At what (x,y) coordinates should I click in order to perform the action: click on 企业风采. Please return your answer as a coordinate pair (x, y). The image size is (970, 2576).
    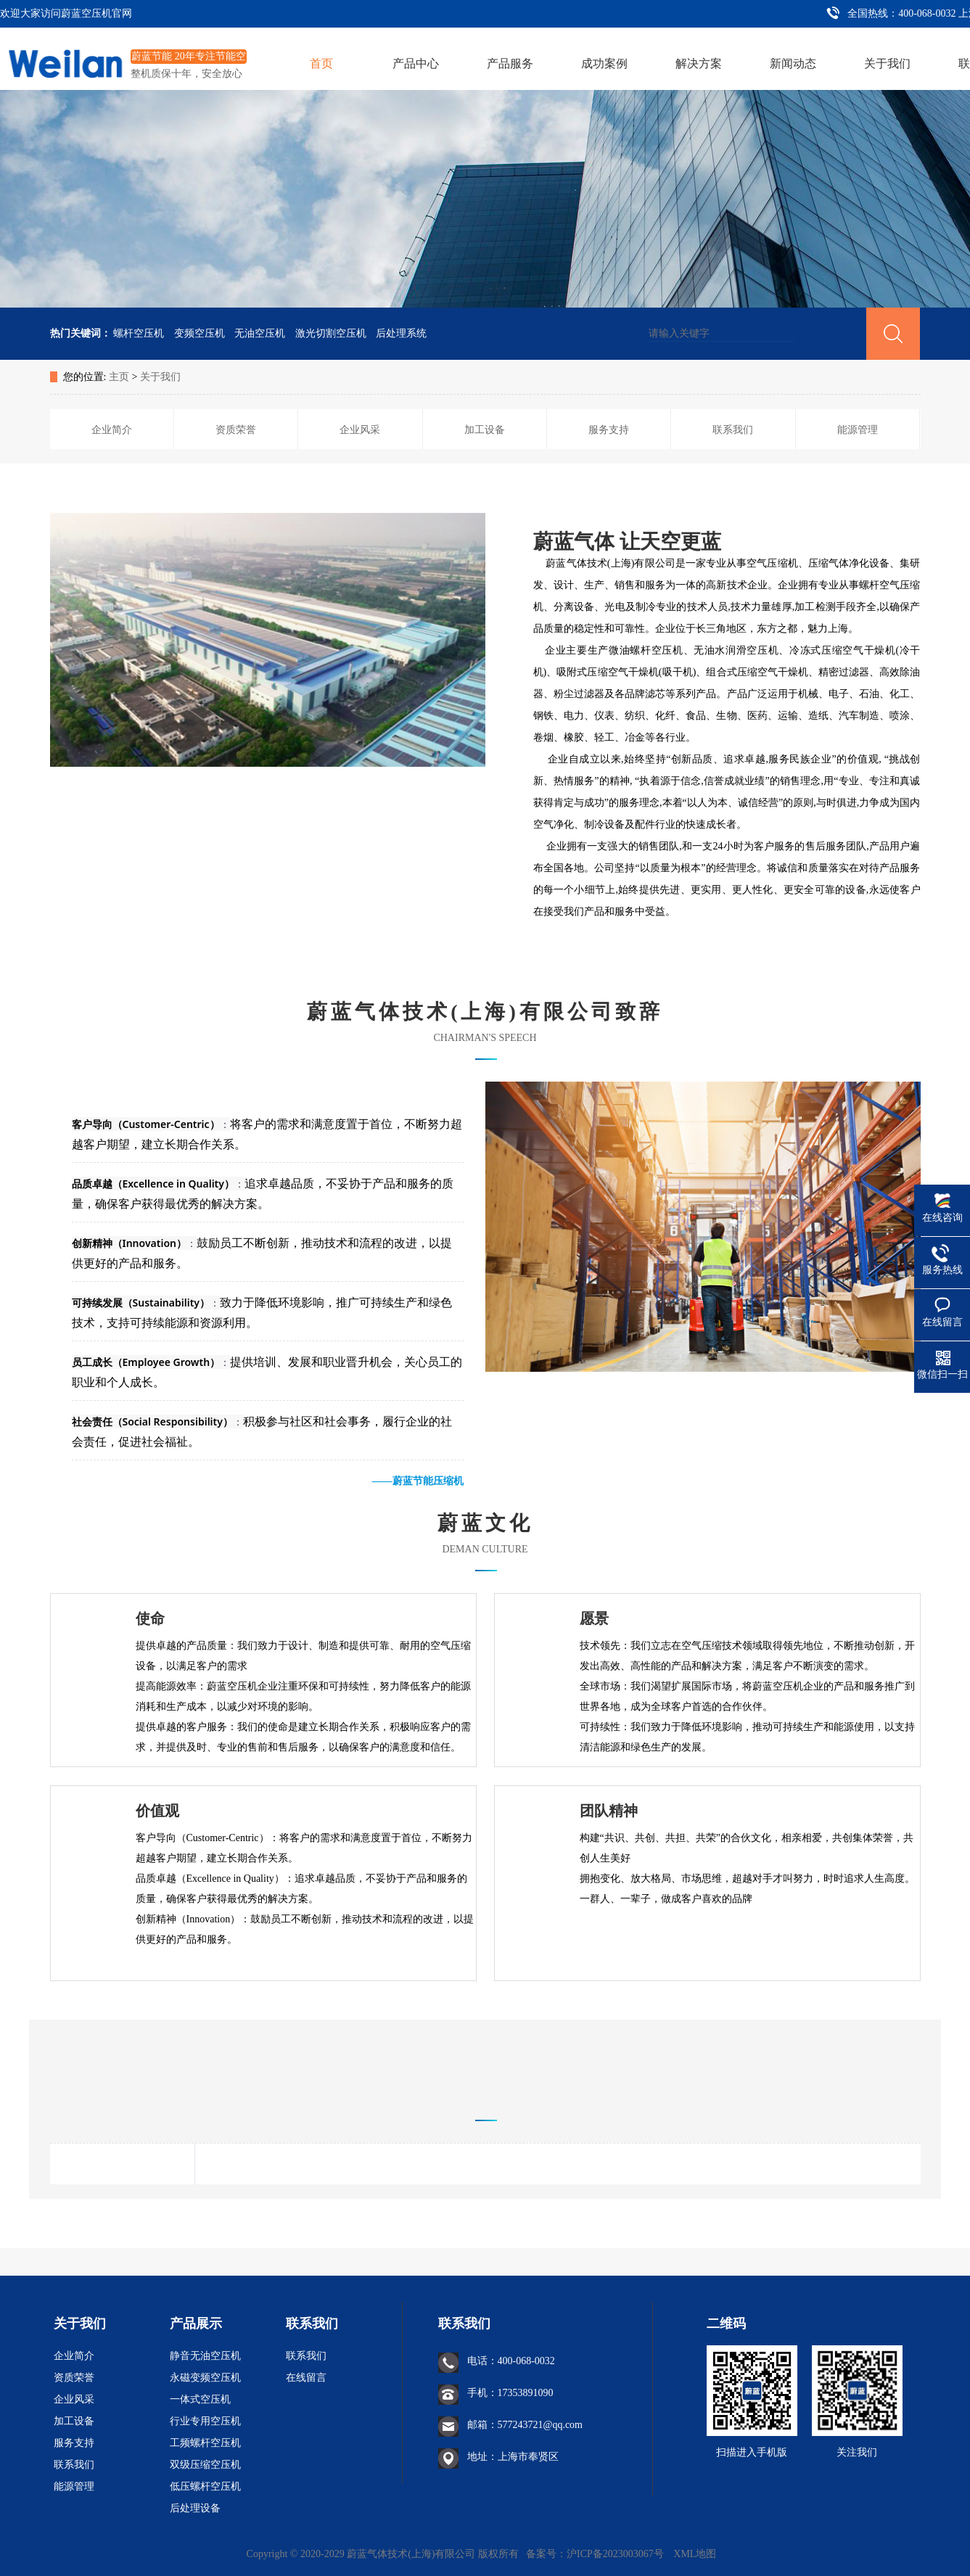
    Looking at the image, I should click on (74, 2399).